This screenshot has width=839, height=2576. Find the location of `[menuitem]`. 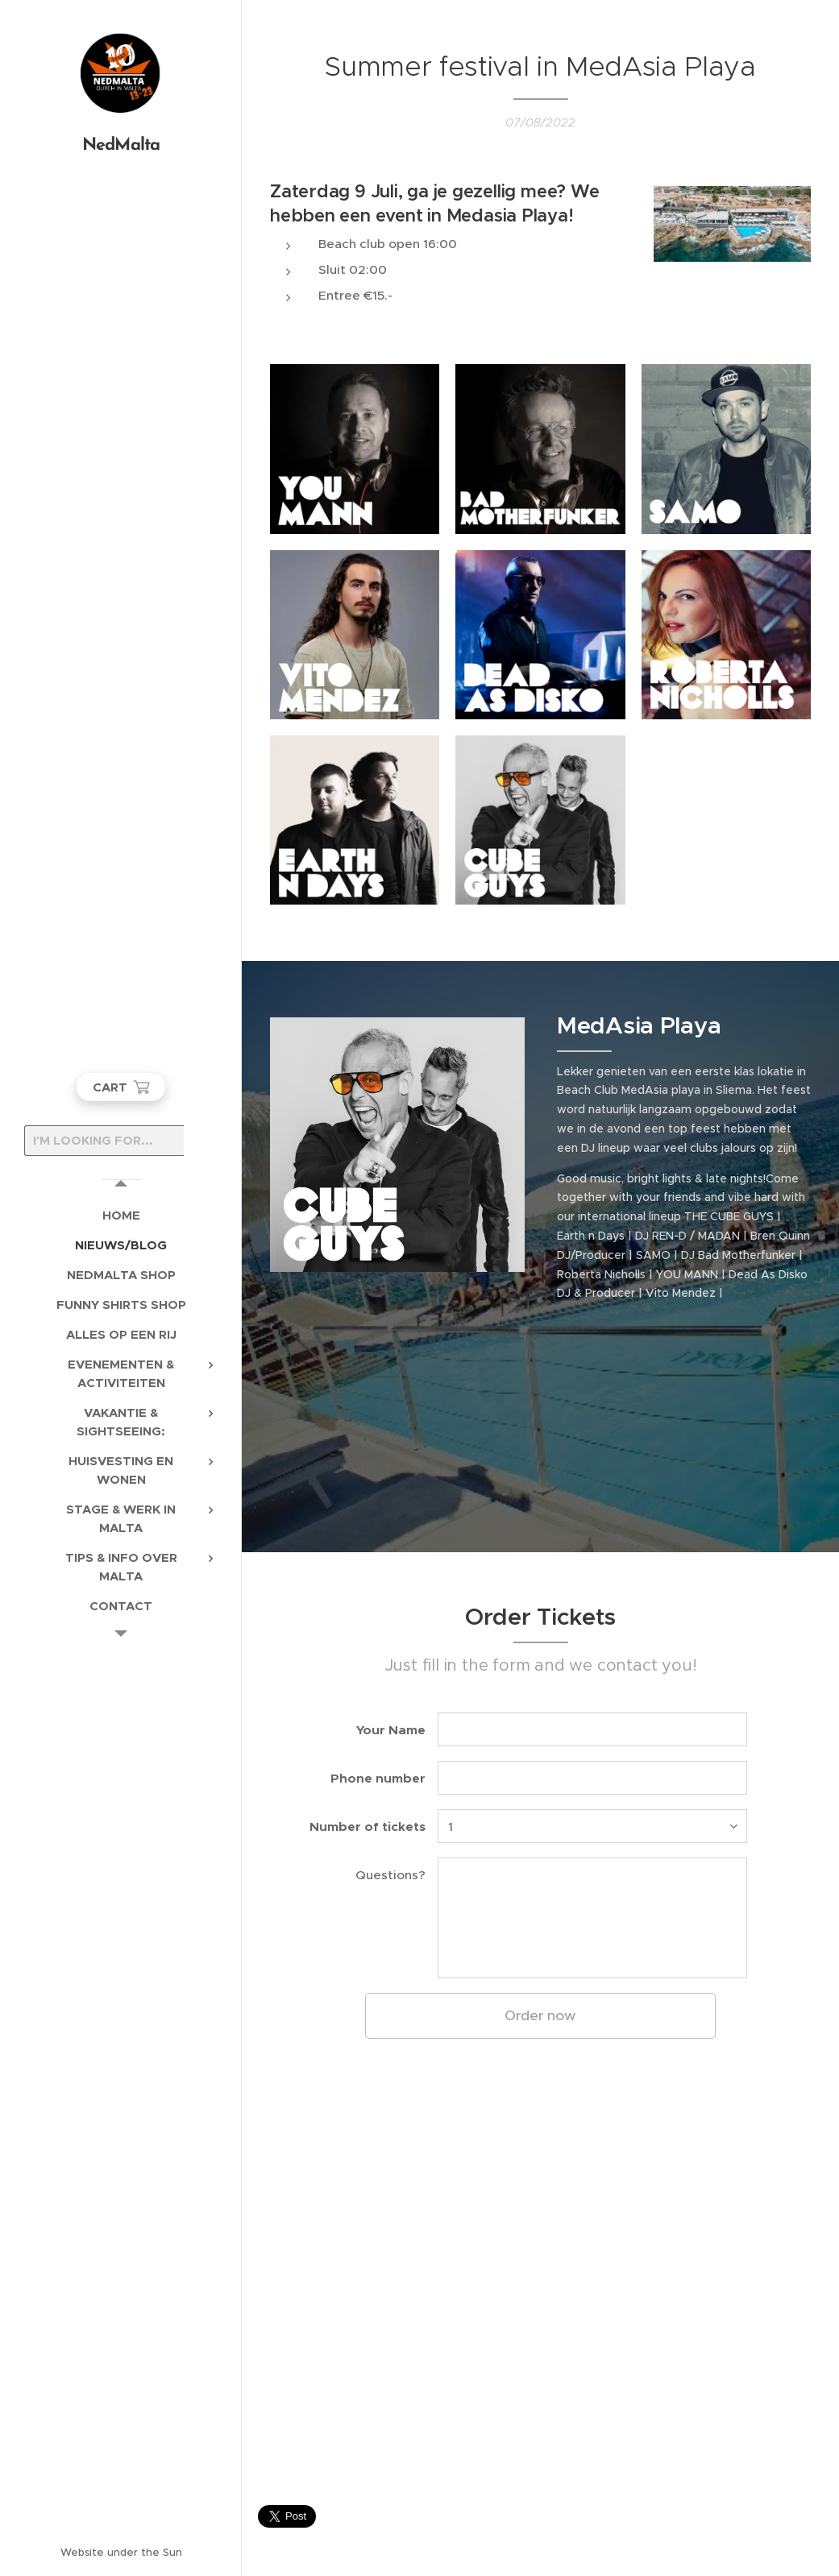

[menuitem] is located at coordinates (121, 1215).